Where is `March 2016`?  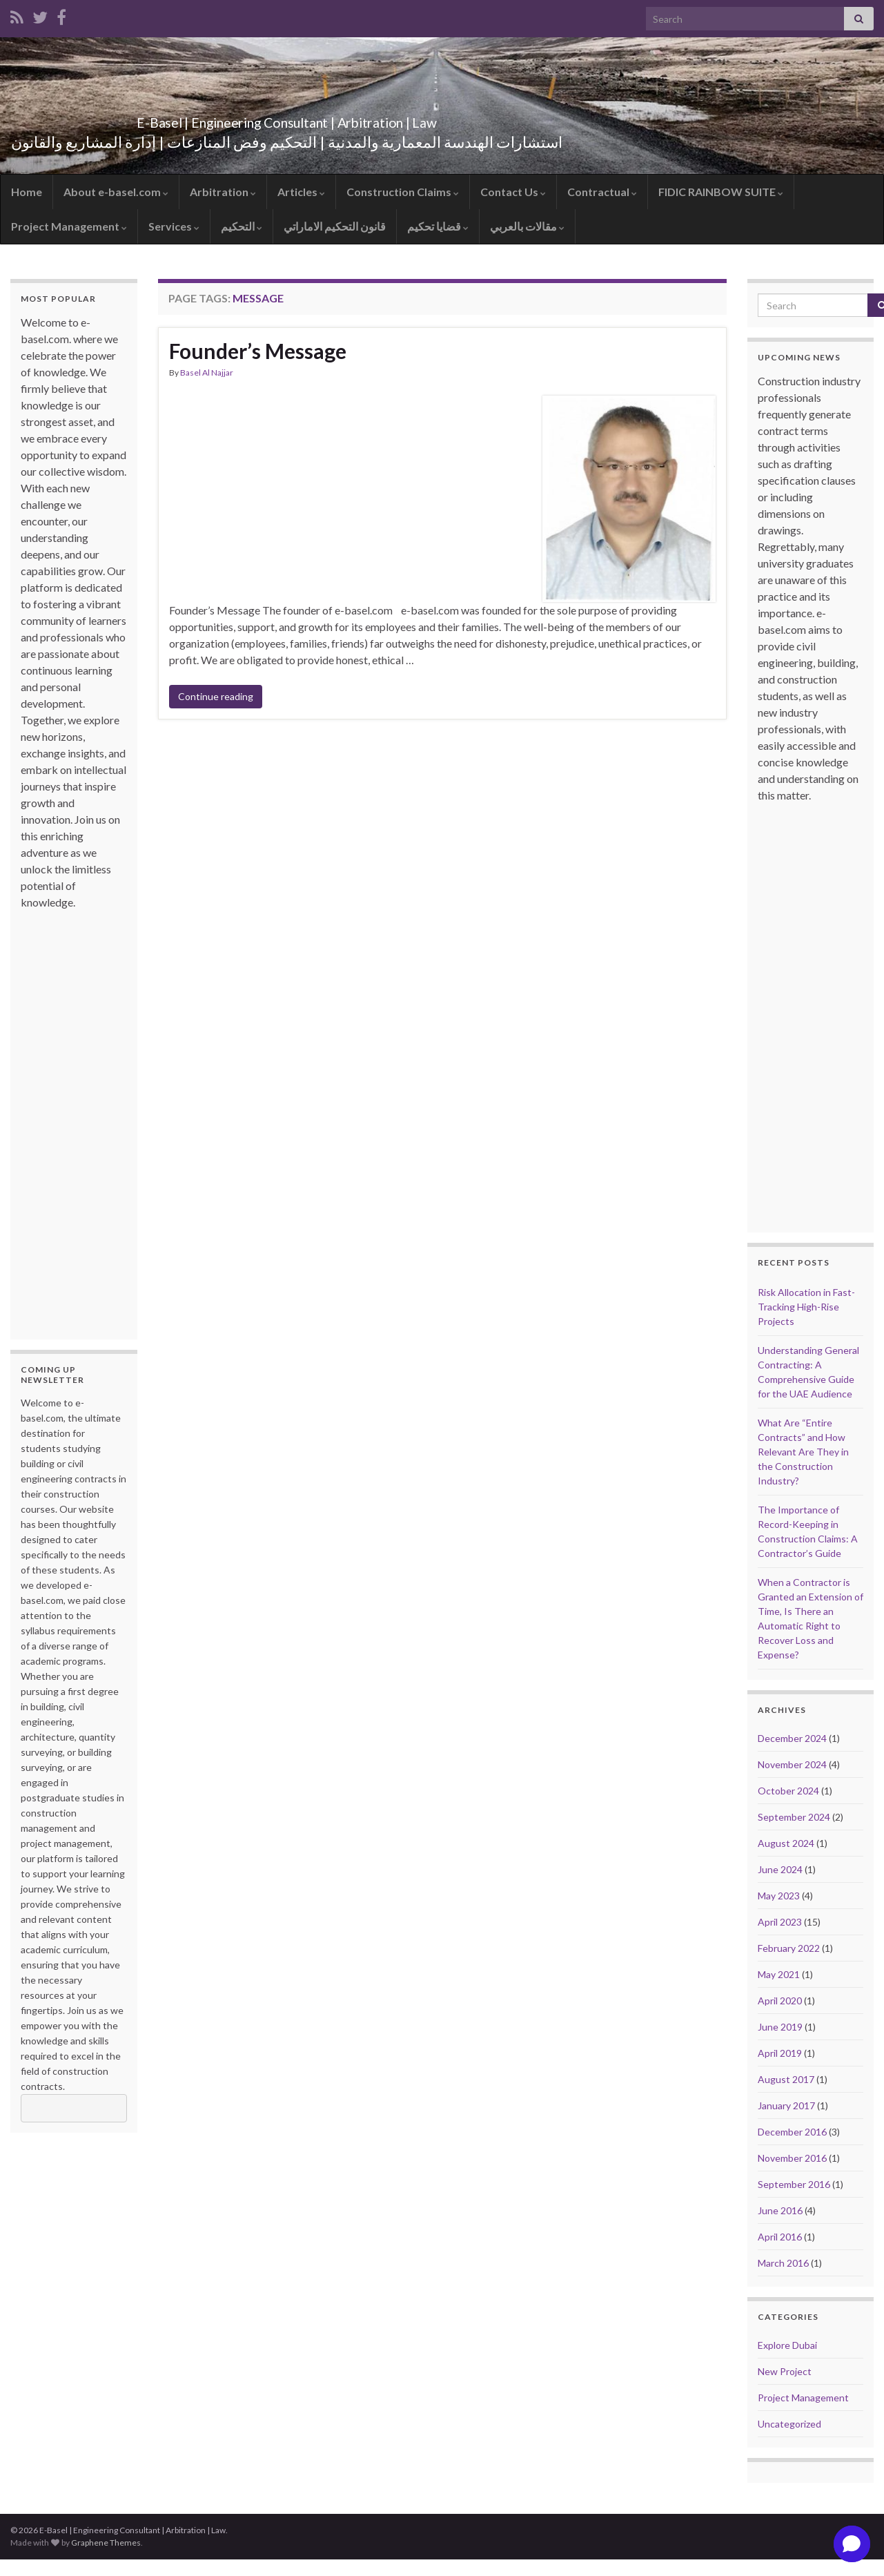
March 2016 is located at coordinates (783, 2263).